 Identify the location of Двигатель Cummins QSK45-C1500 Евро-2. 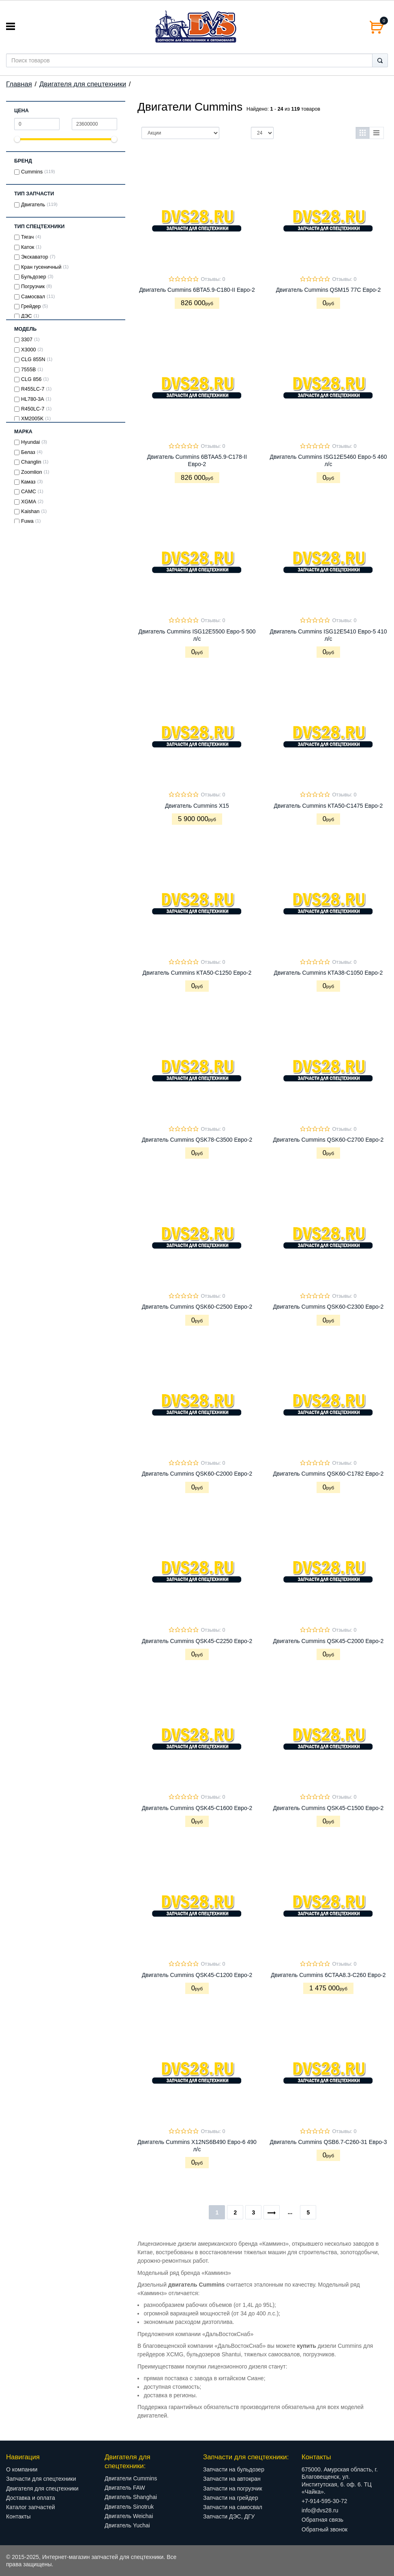
(328, 1808).